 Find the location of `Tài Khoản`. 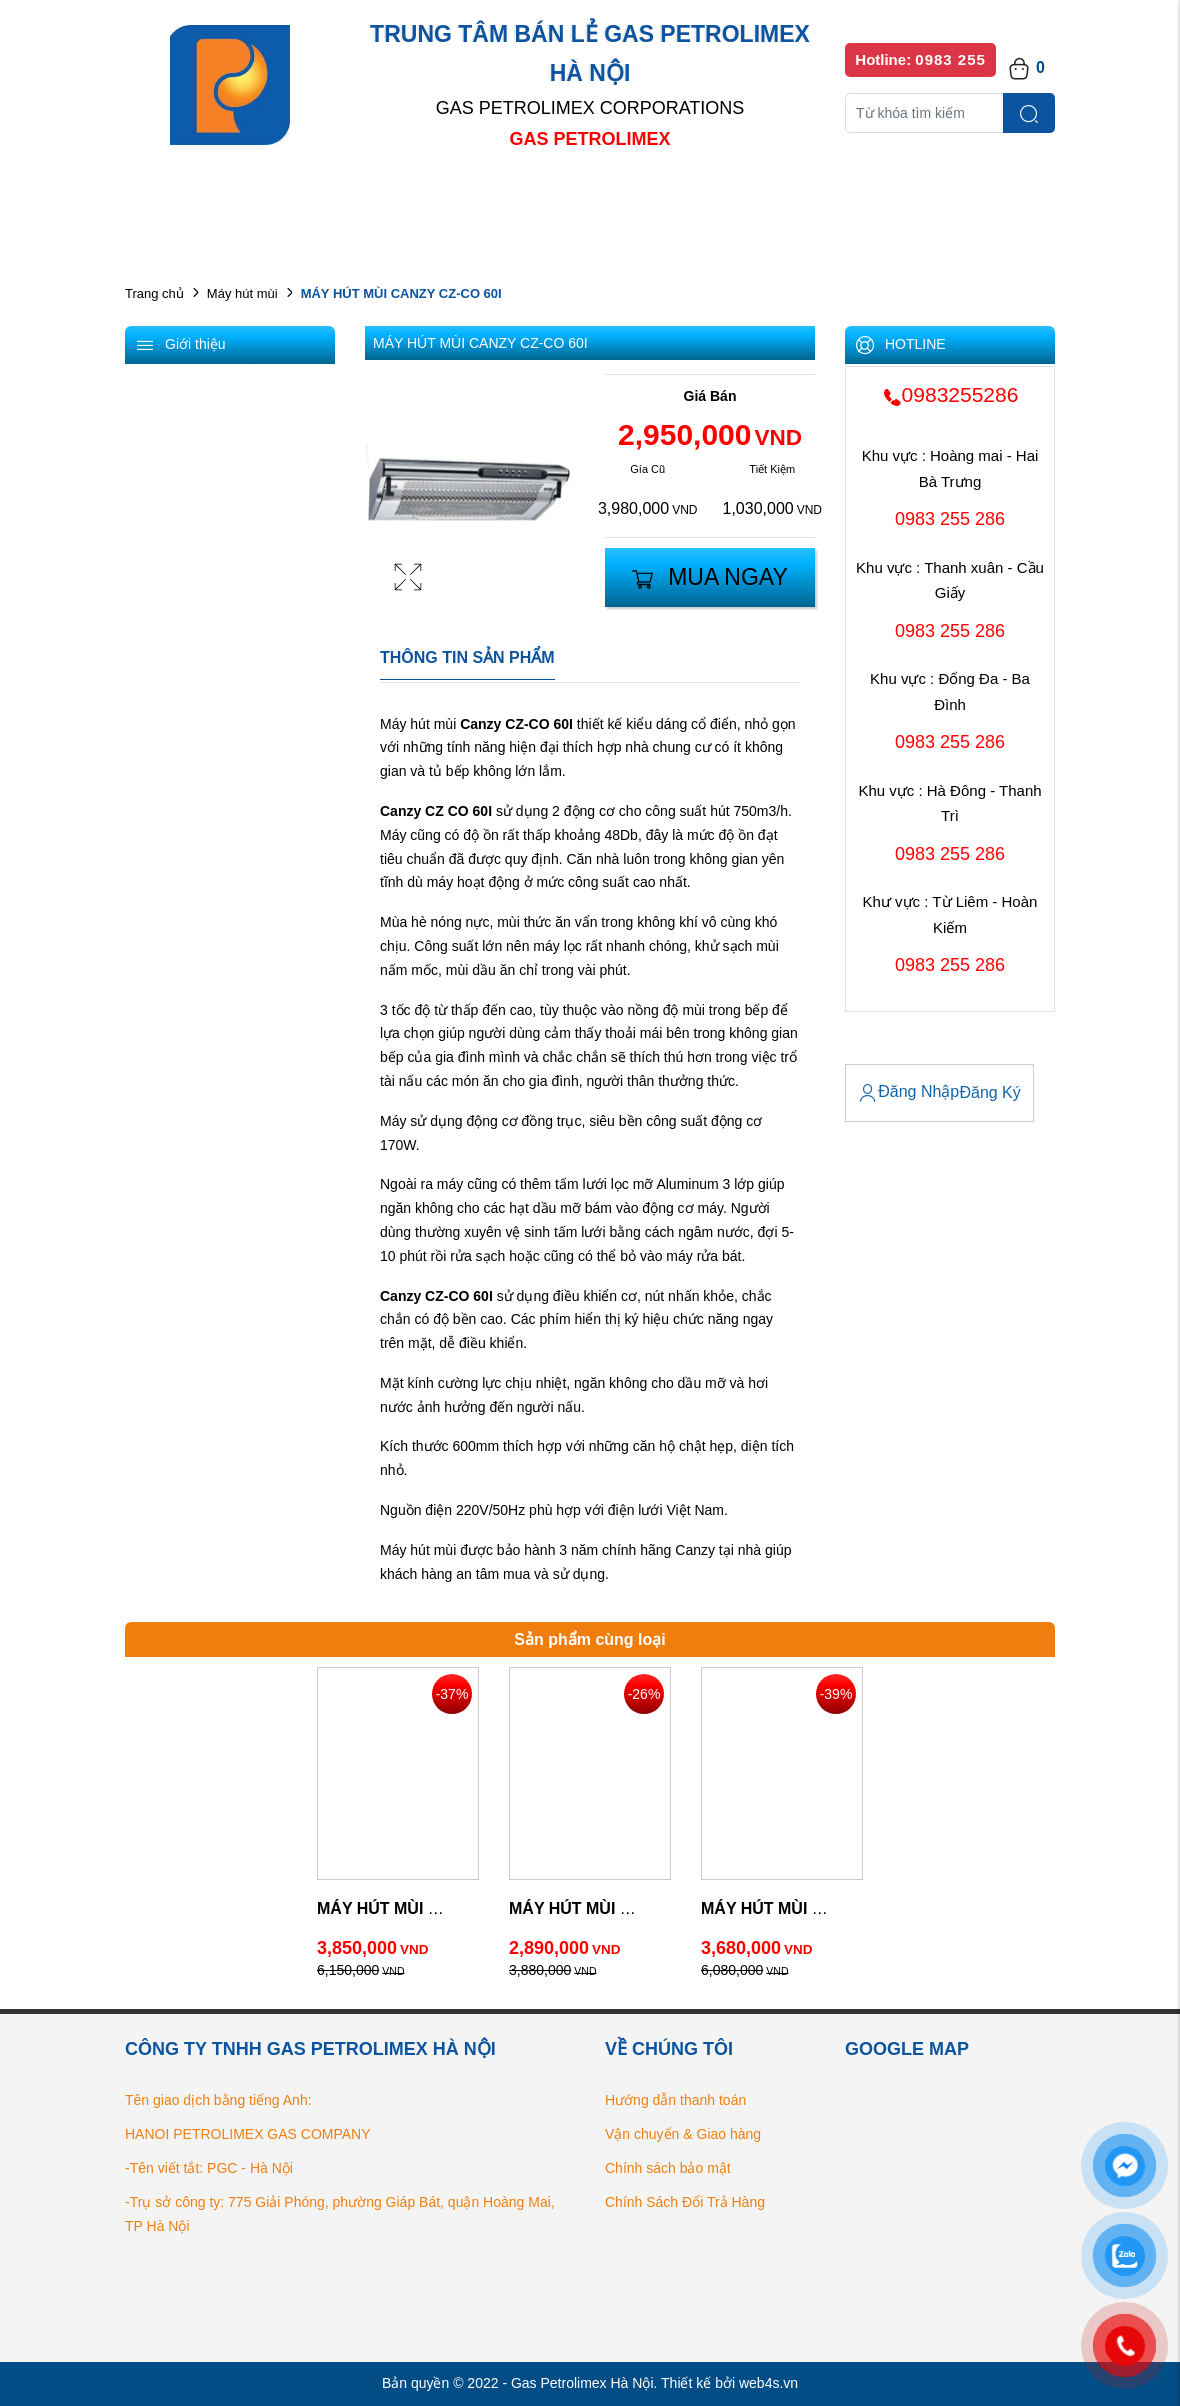

Tài Khoản is located at coordinates (889, 1047).